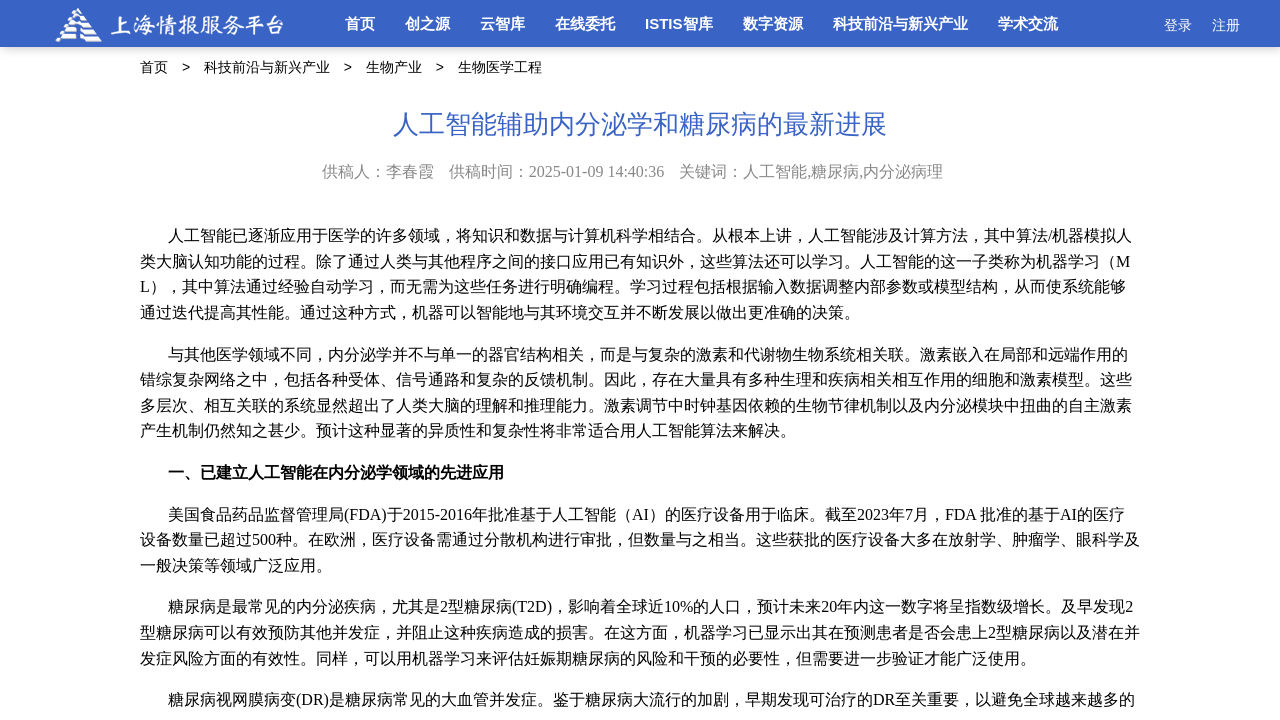 The height and width of the screenshot is (720, 1280). I want to click on 在线委托, so click(585, 23).